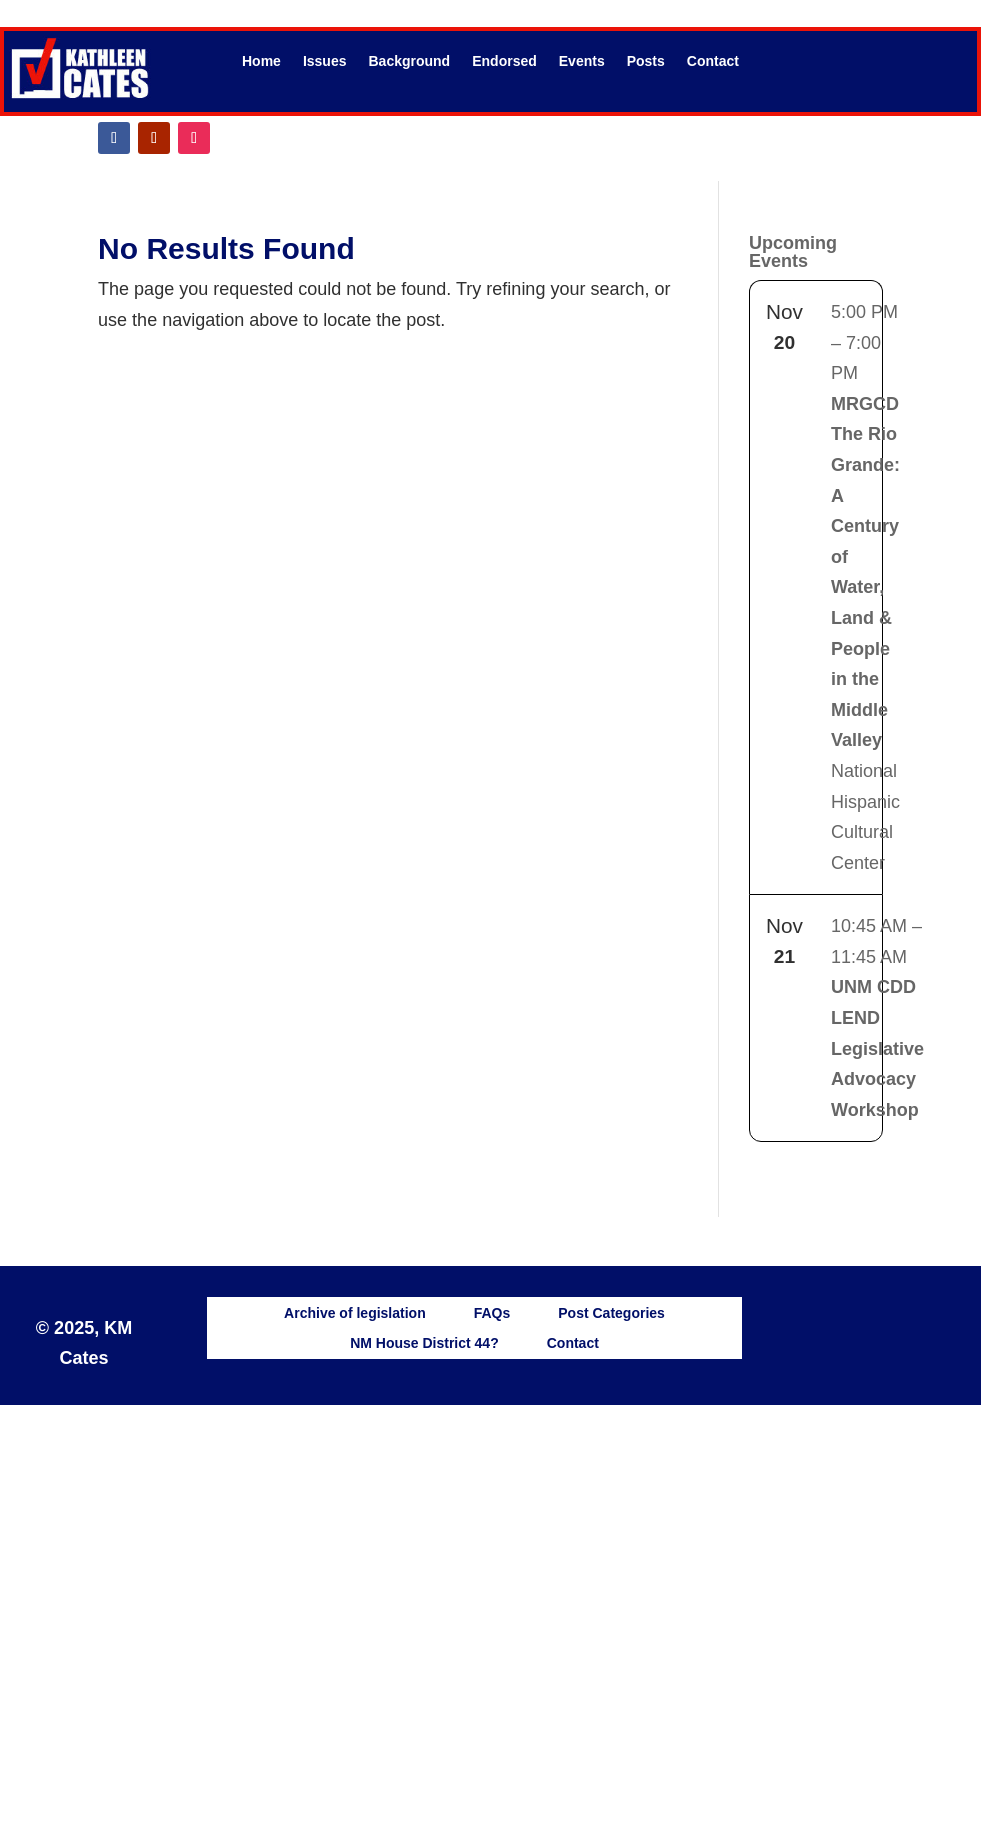 The height and width of the screenshot is (1838, 981). I want to click on Issues, so click(325, 61).